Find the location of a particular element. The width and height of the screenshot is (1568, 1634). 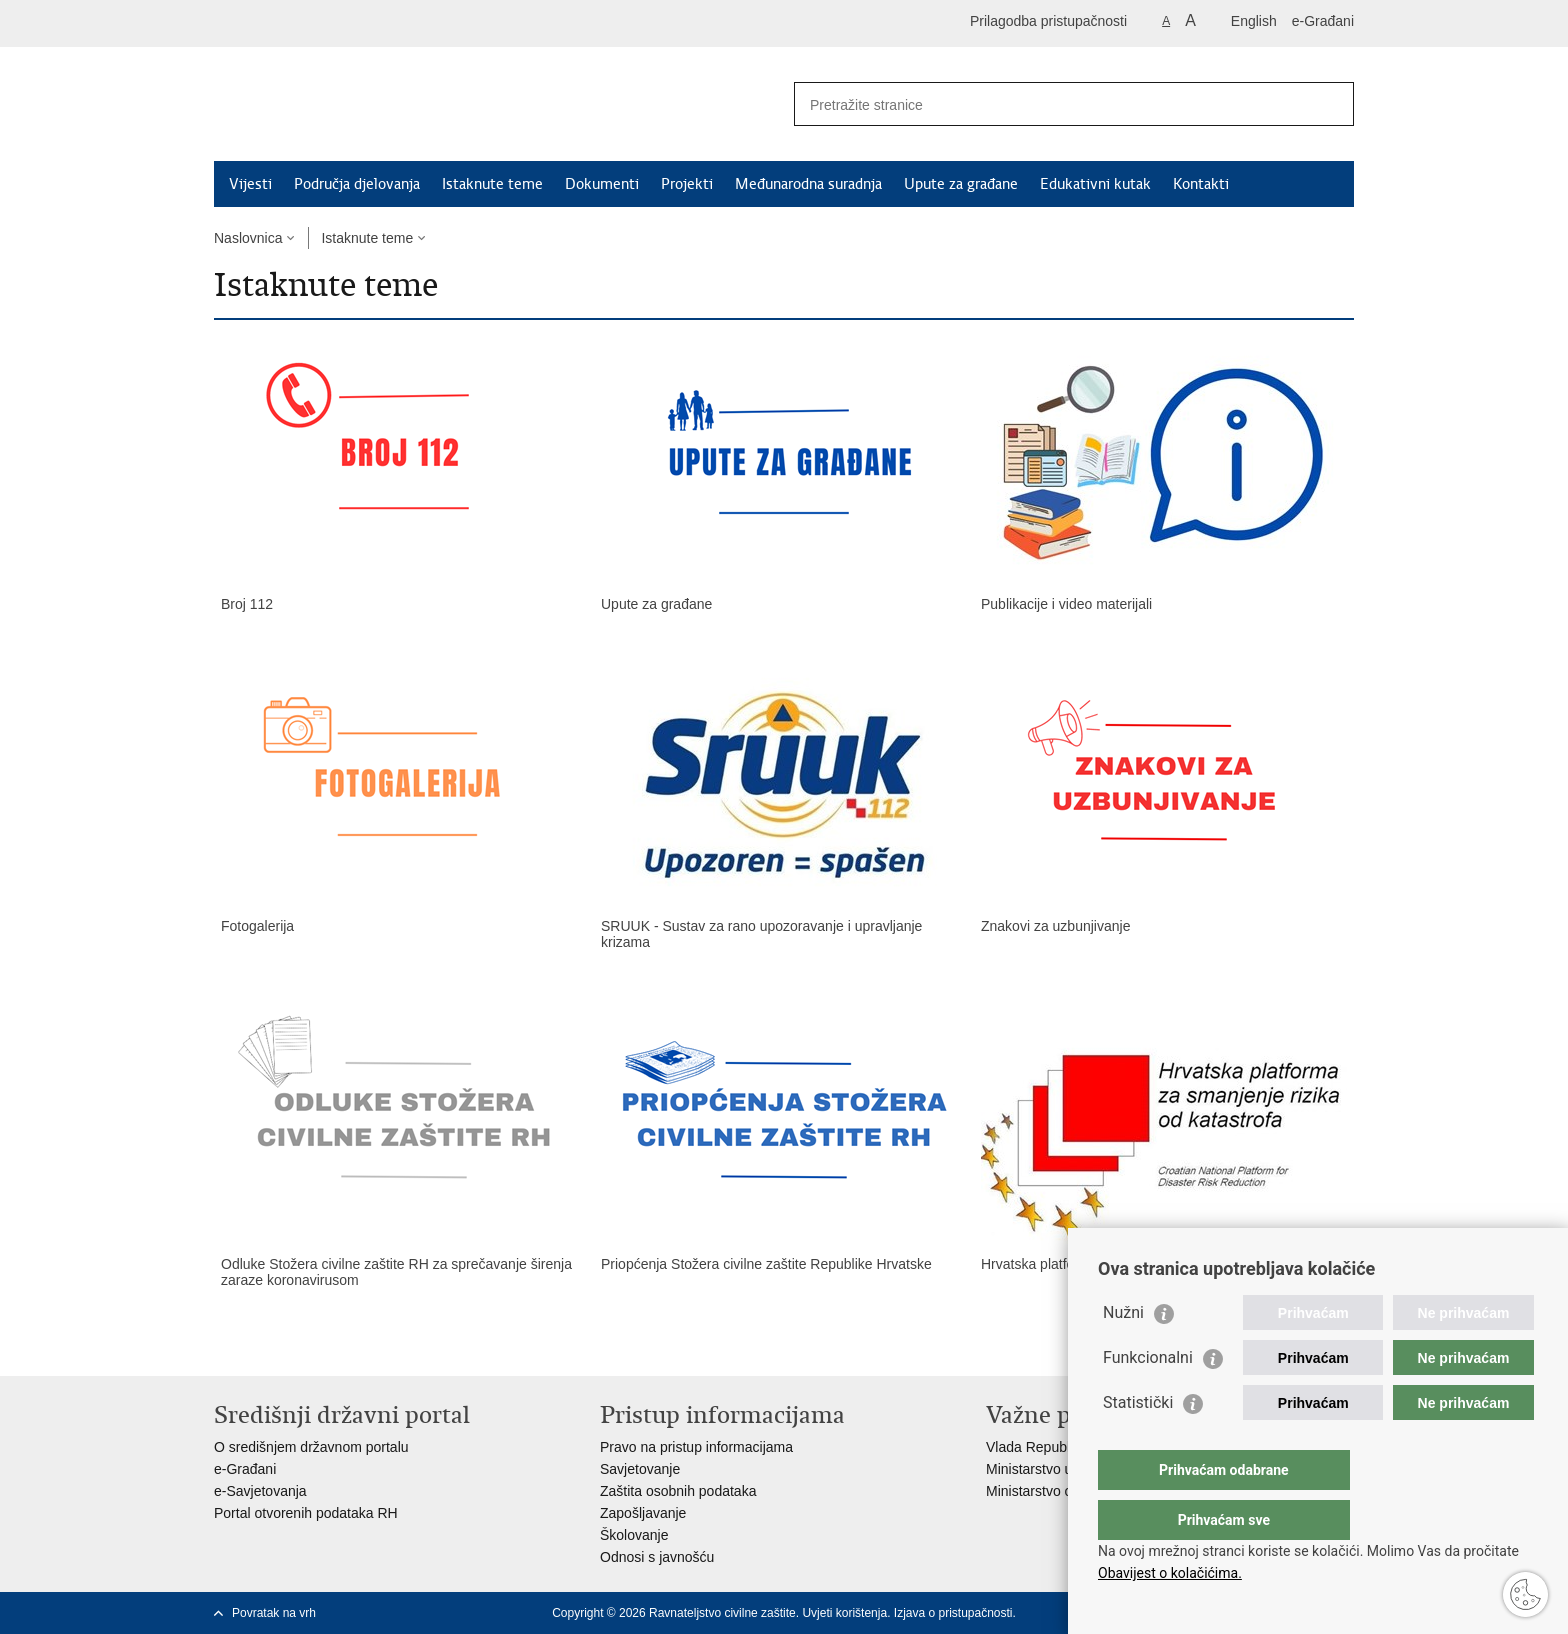

Kontakti is located at coordinates (1201, 184).